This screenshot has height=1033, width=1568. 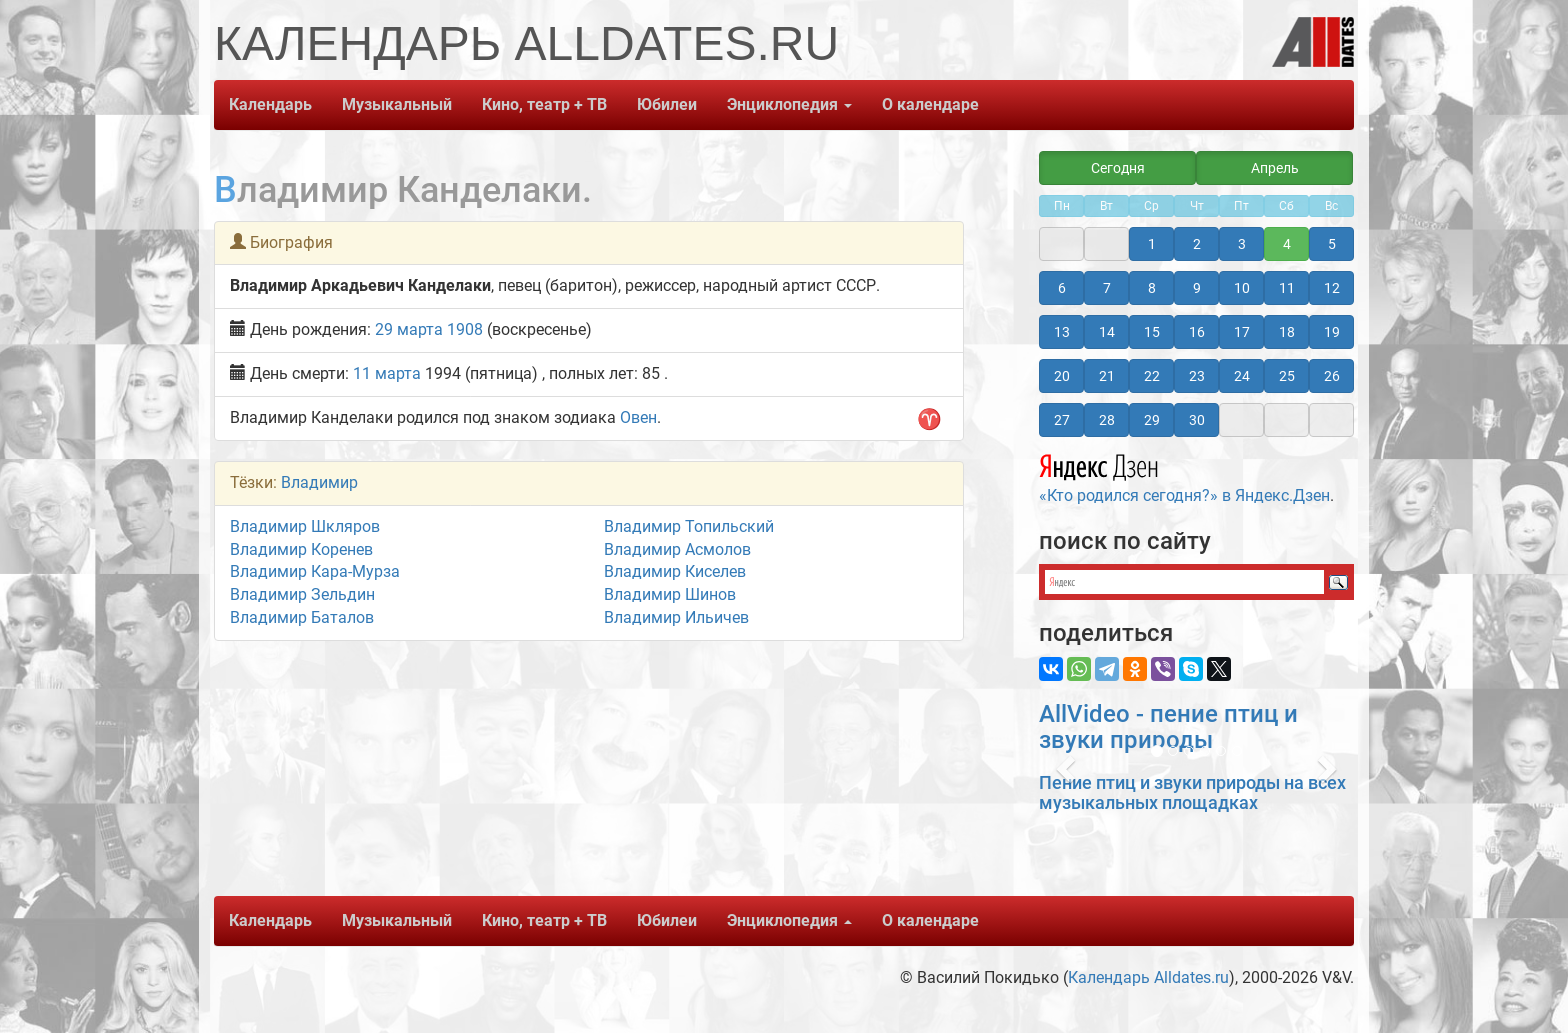 I want to click on 11 [button], so click(x=1287, y=288).